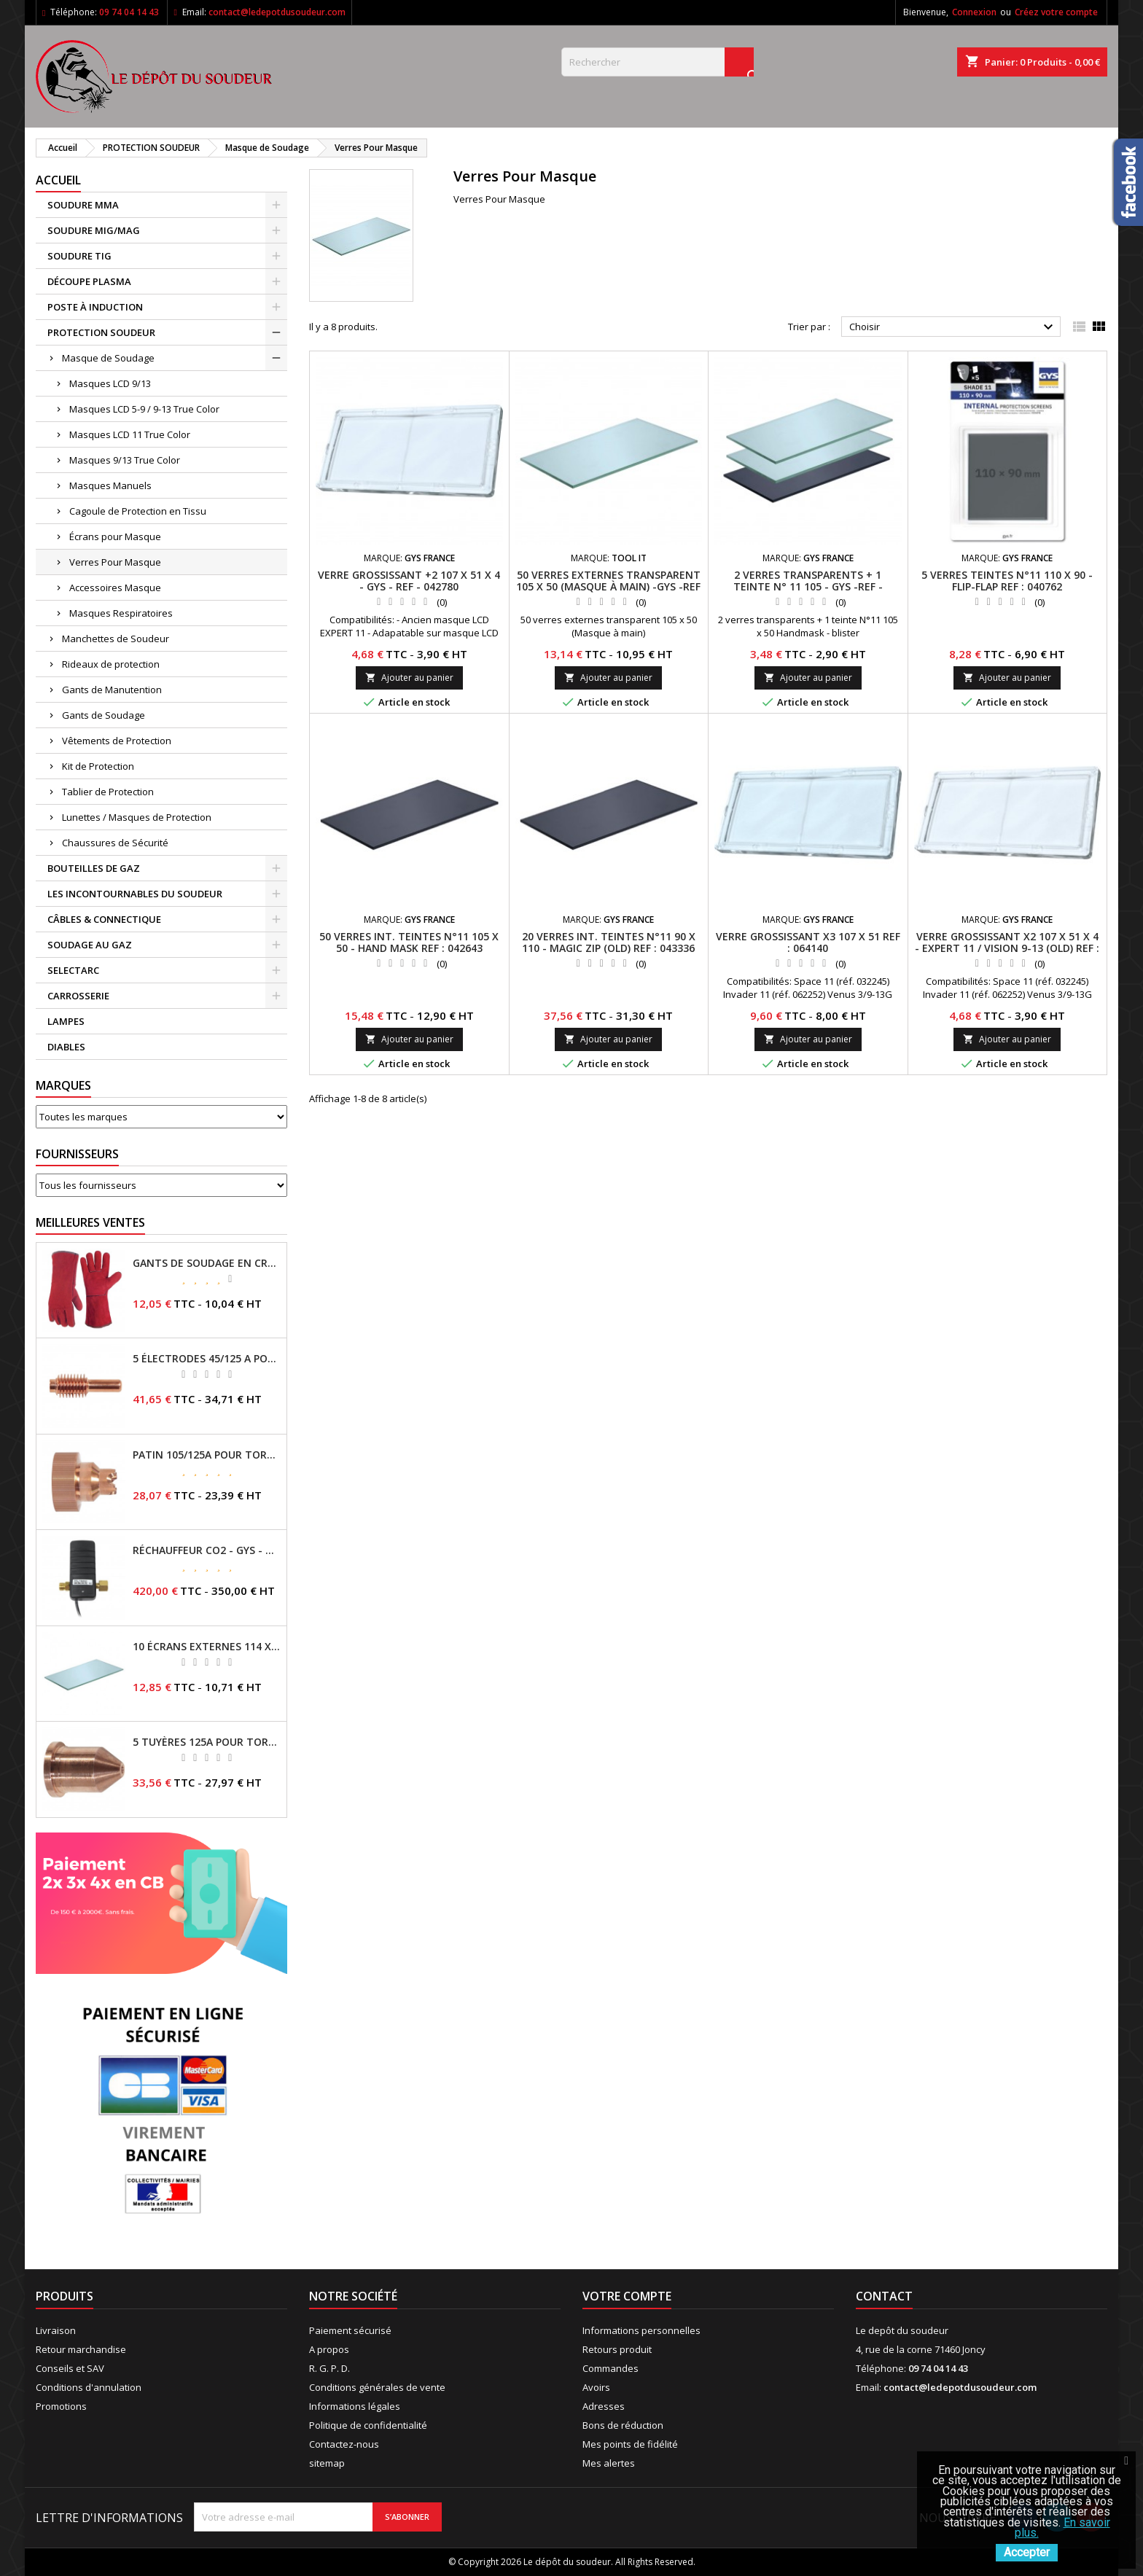 The image size is (1143, 2576). I want to click on [Rechercher], so click(657, 62).